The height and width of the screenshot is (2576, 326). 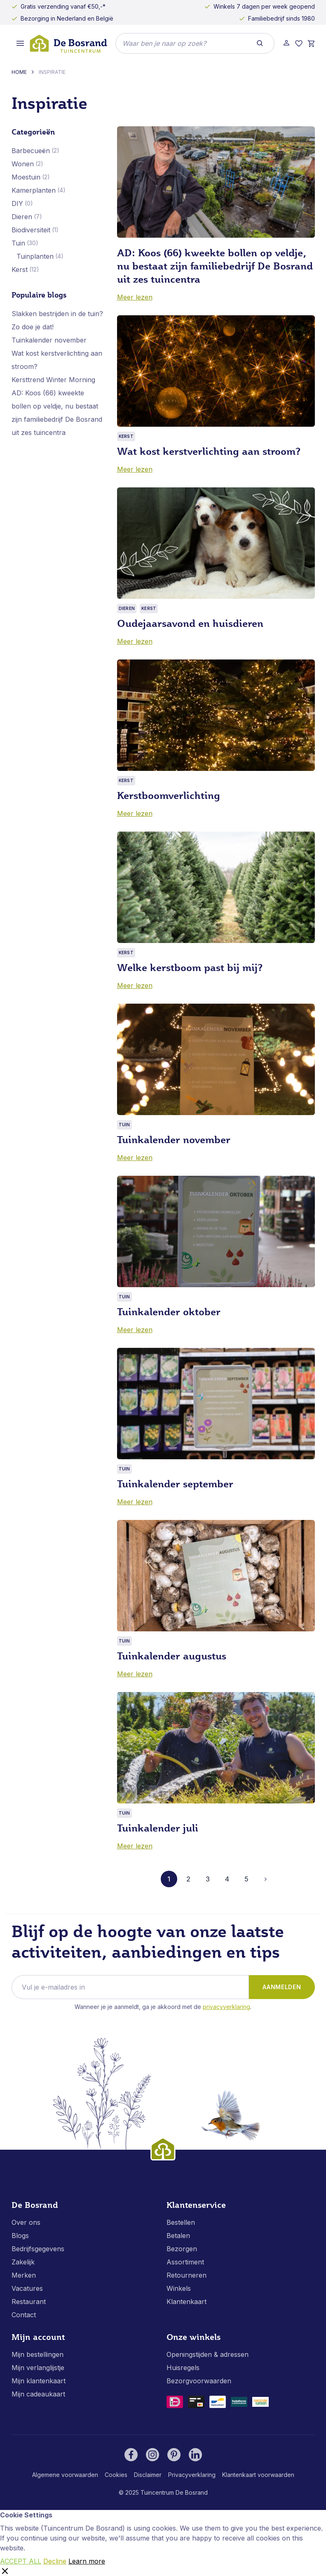 I want to click on Decline, so click(x=54, y=2561).